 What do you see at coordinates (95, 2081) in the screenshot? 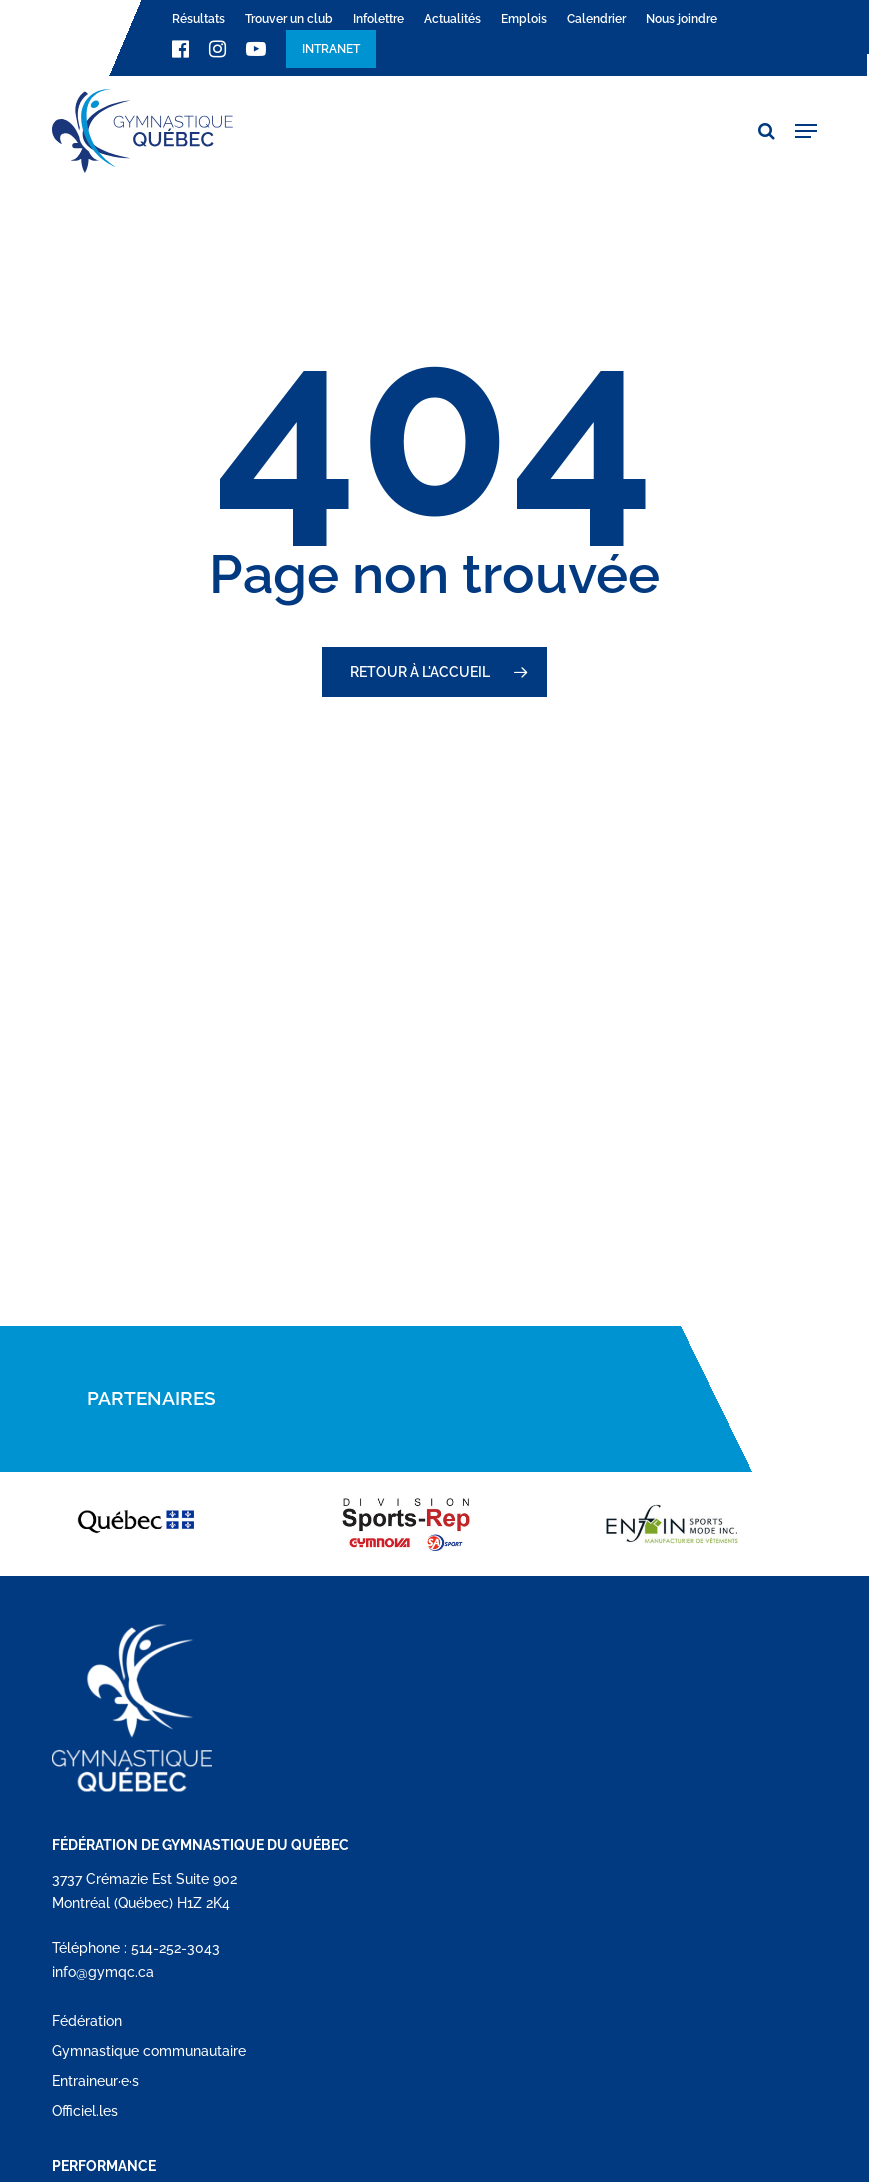
I see `Entraineur·e·s` at bounding box center [95, 2081].